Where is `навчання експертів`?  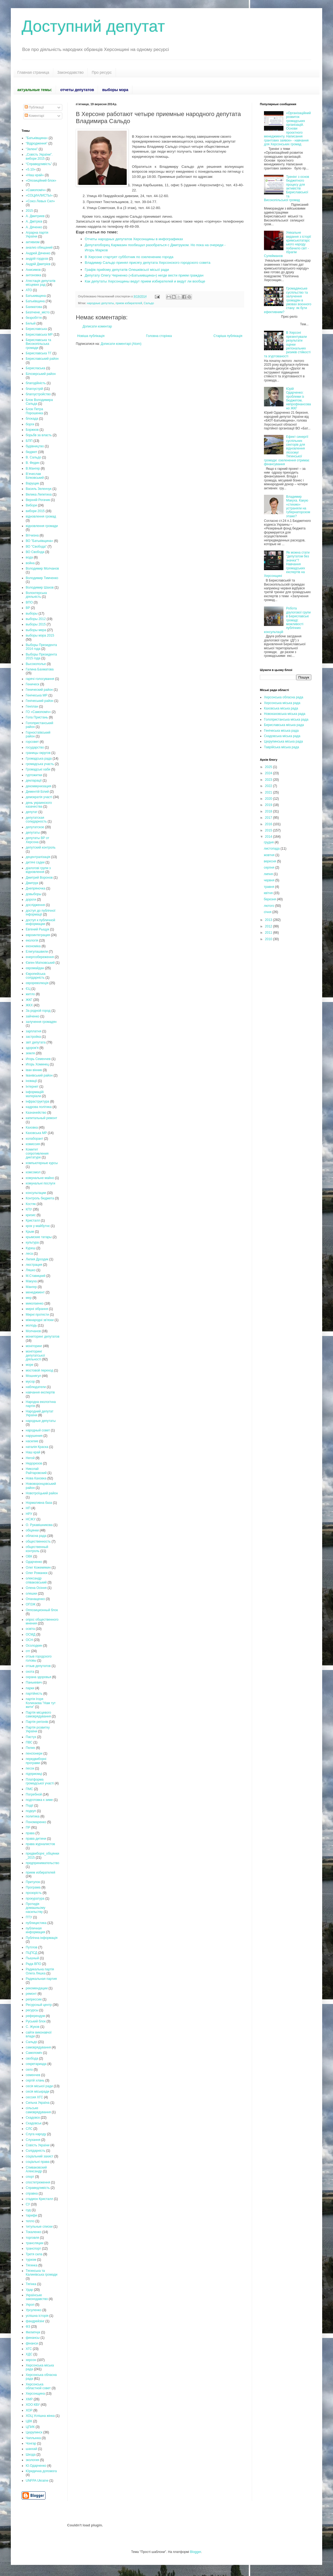
навчання експертів is located at coordinates (40, 1392).